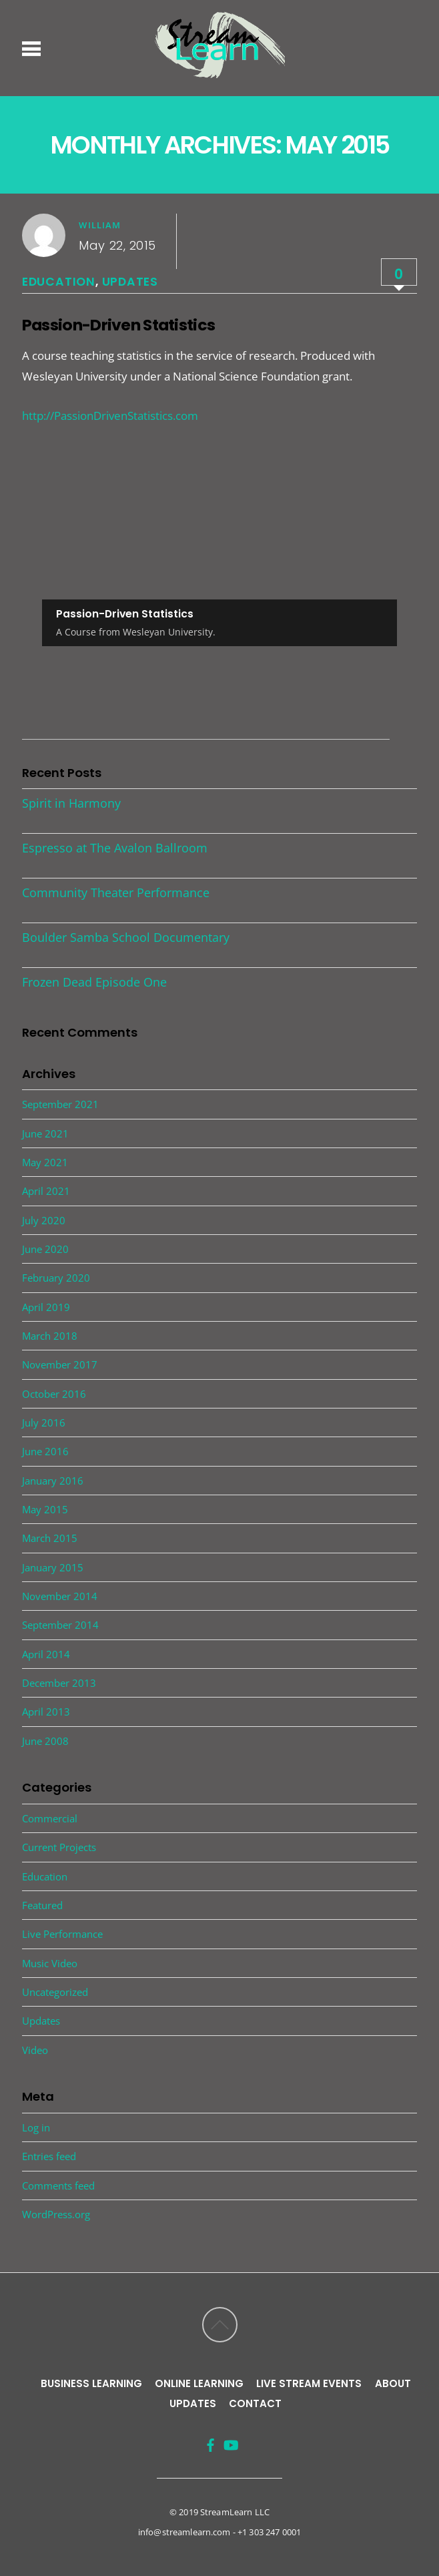  I want to click on November 2014, so click(59, 1596).